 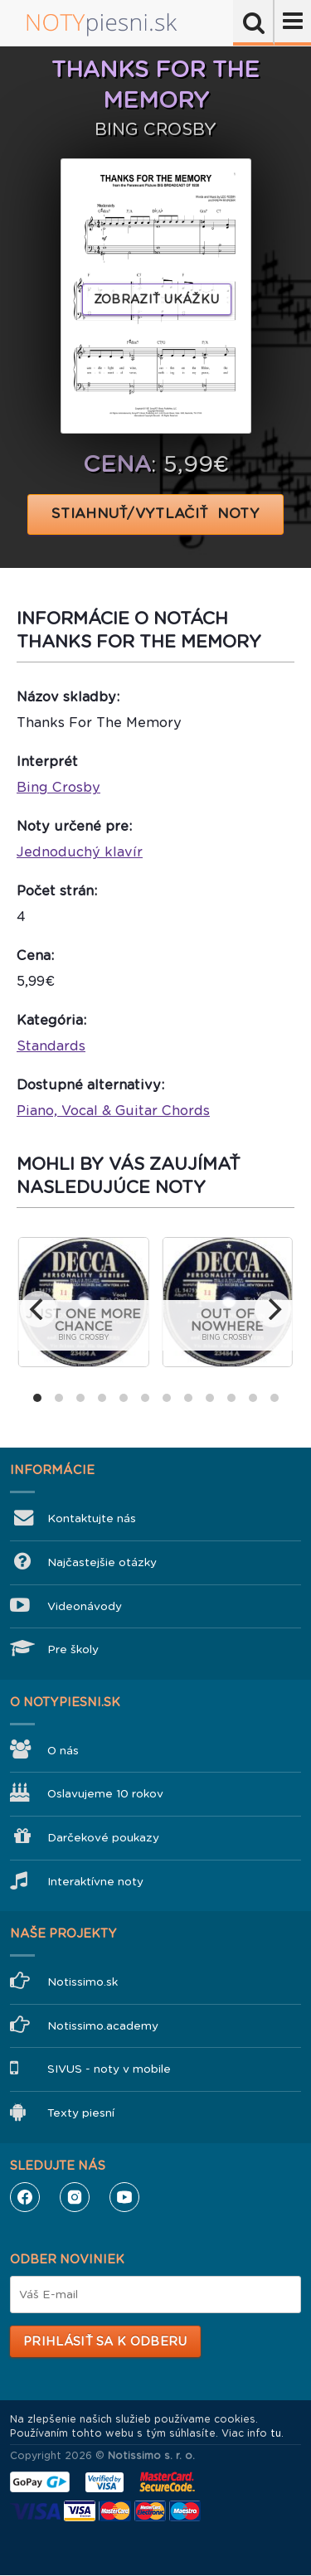 What do you see at coordinates (75, 2197) in the screenshot?
I see `Instagram` at bounding box center [75, 2197].